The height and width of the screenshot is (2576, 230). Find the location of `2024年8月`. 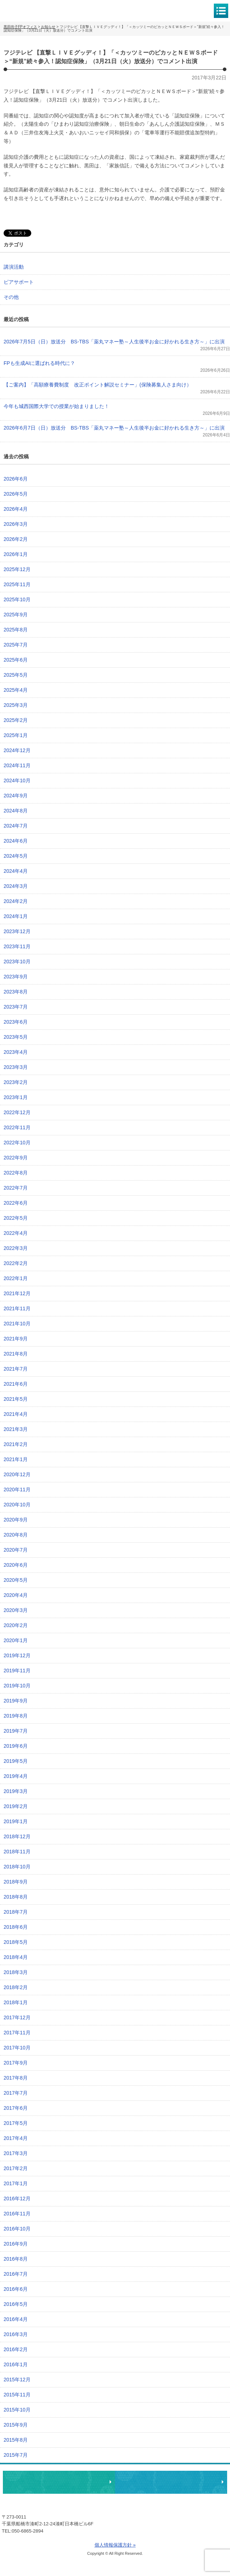

2024年8月 is located at coordinates (16, 811).